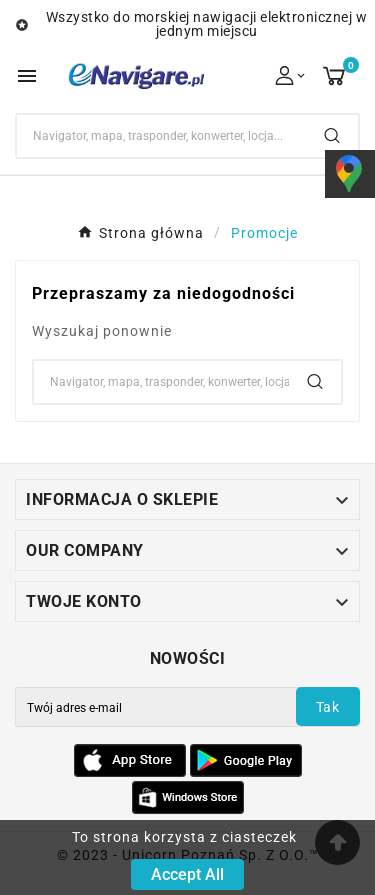  Describe the element at coordinates (161, 136) in the screenshot. I see `[Search]` at that location.